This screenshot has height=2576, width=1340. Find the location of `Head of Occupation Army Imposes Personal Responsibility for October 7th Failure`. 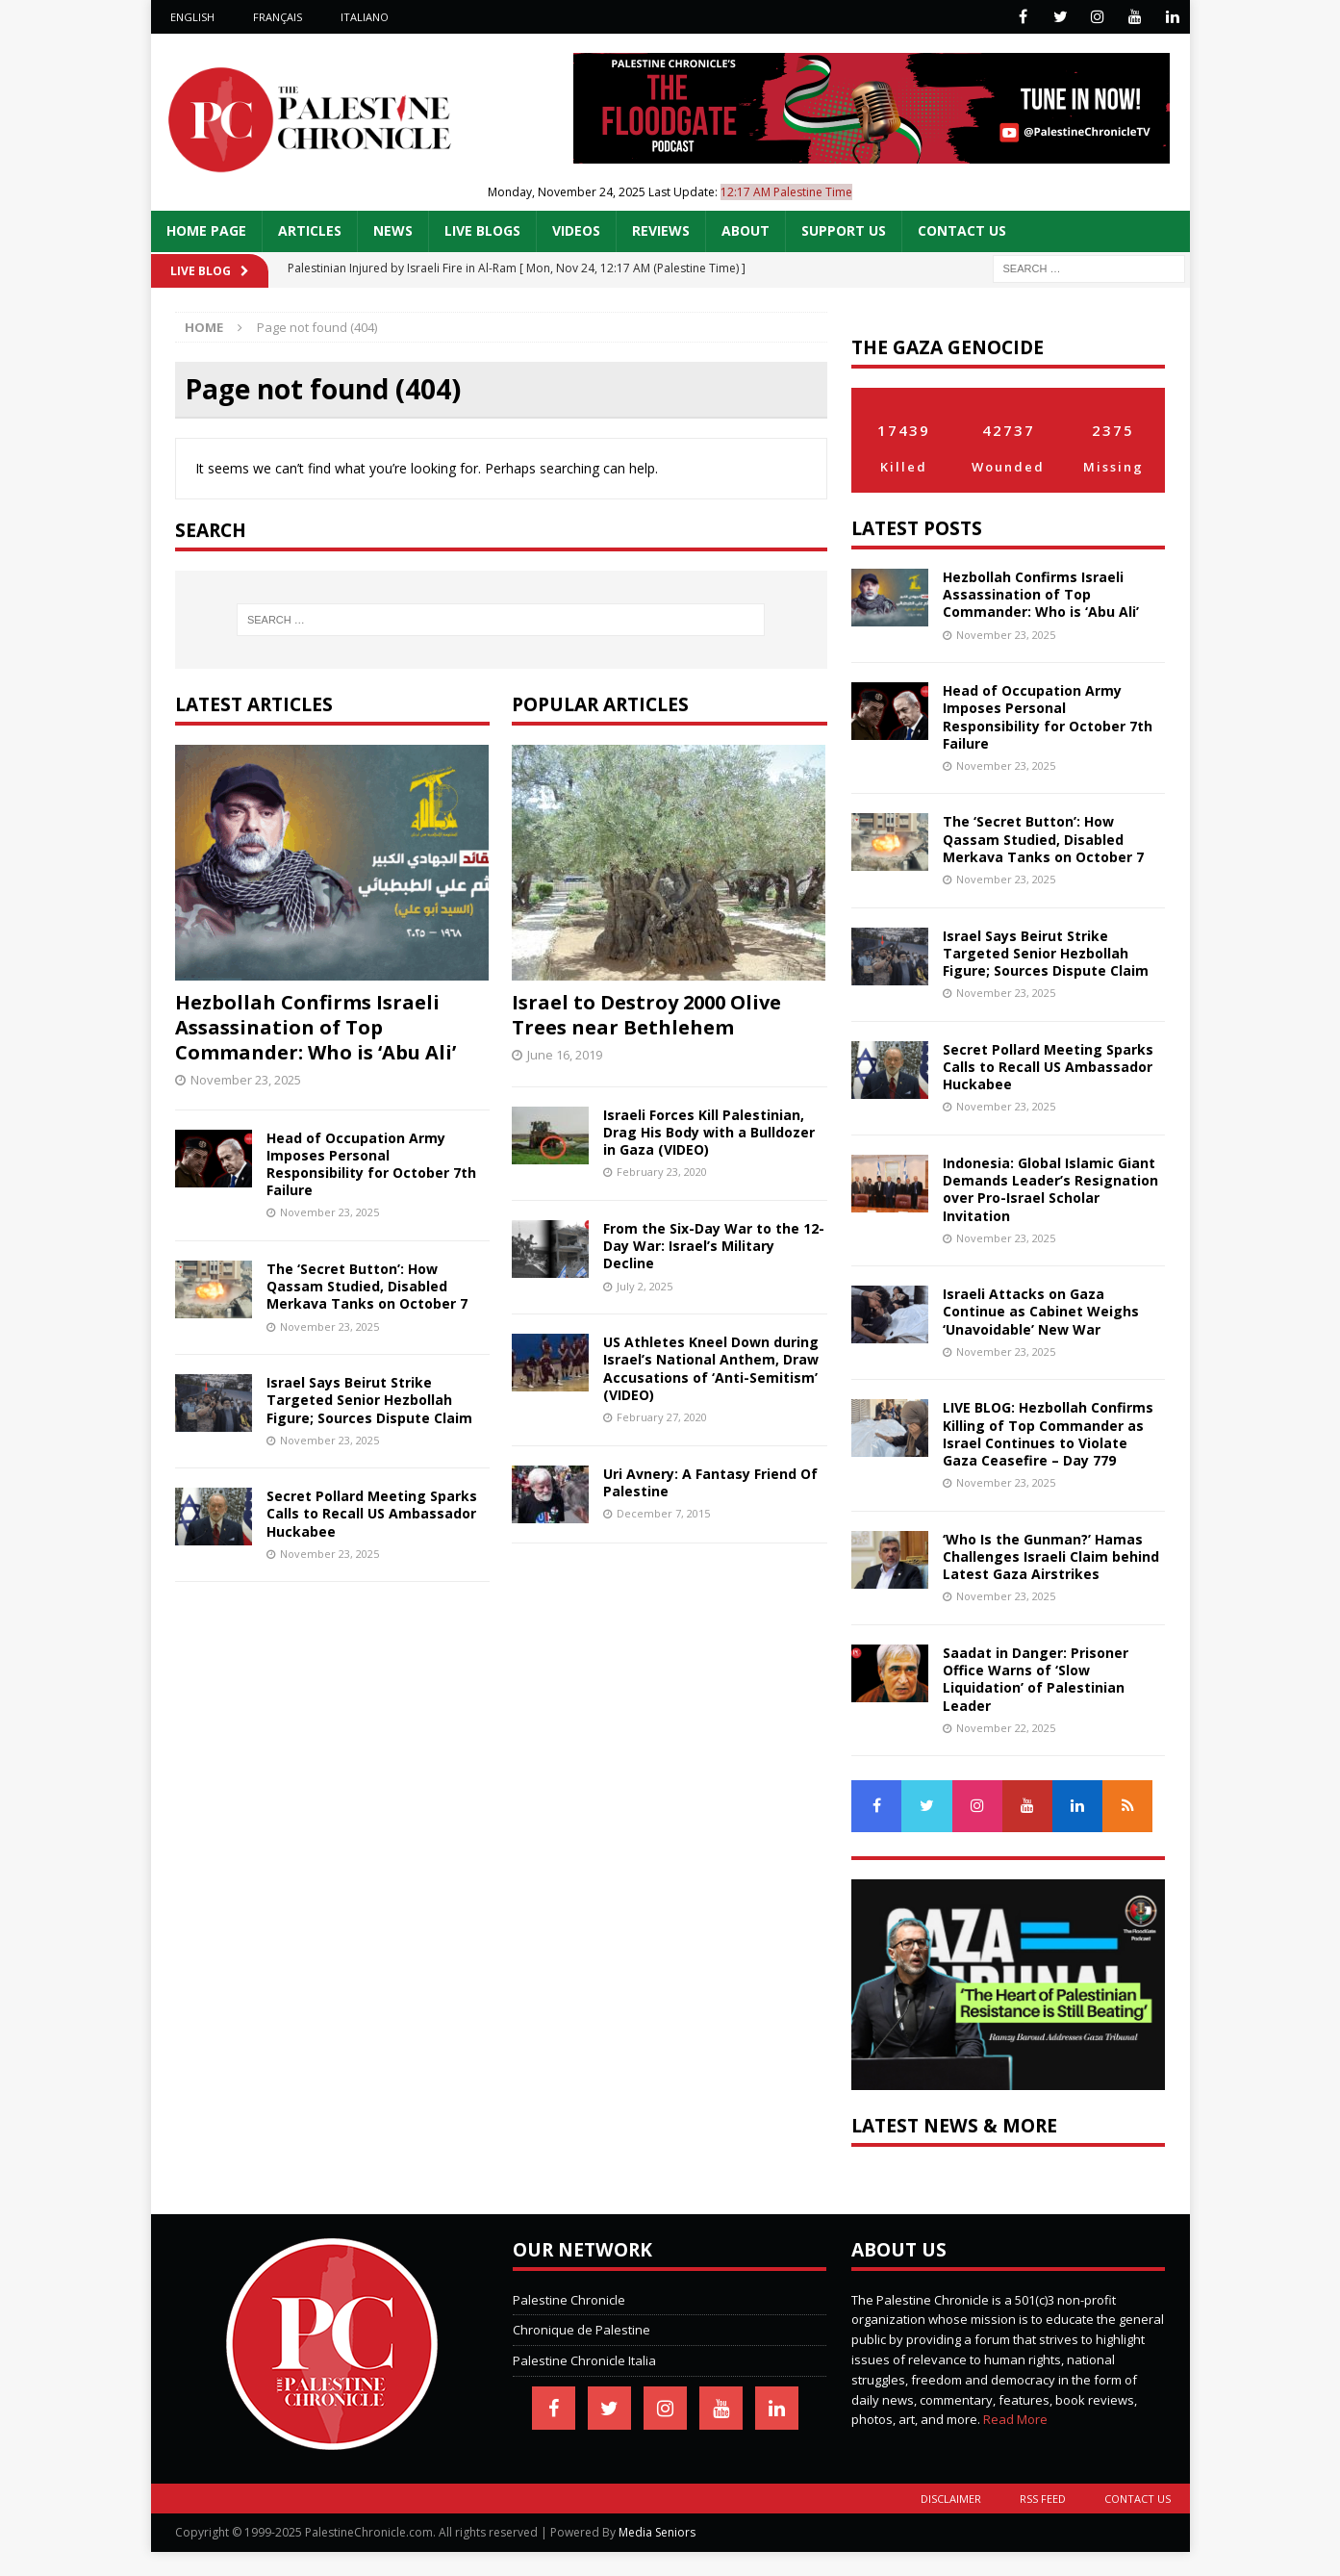

Head of Occupation Army Imposes Personal Responsibility for October 7th Failure is located at coordinates (371, 1164).